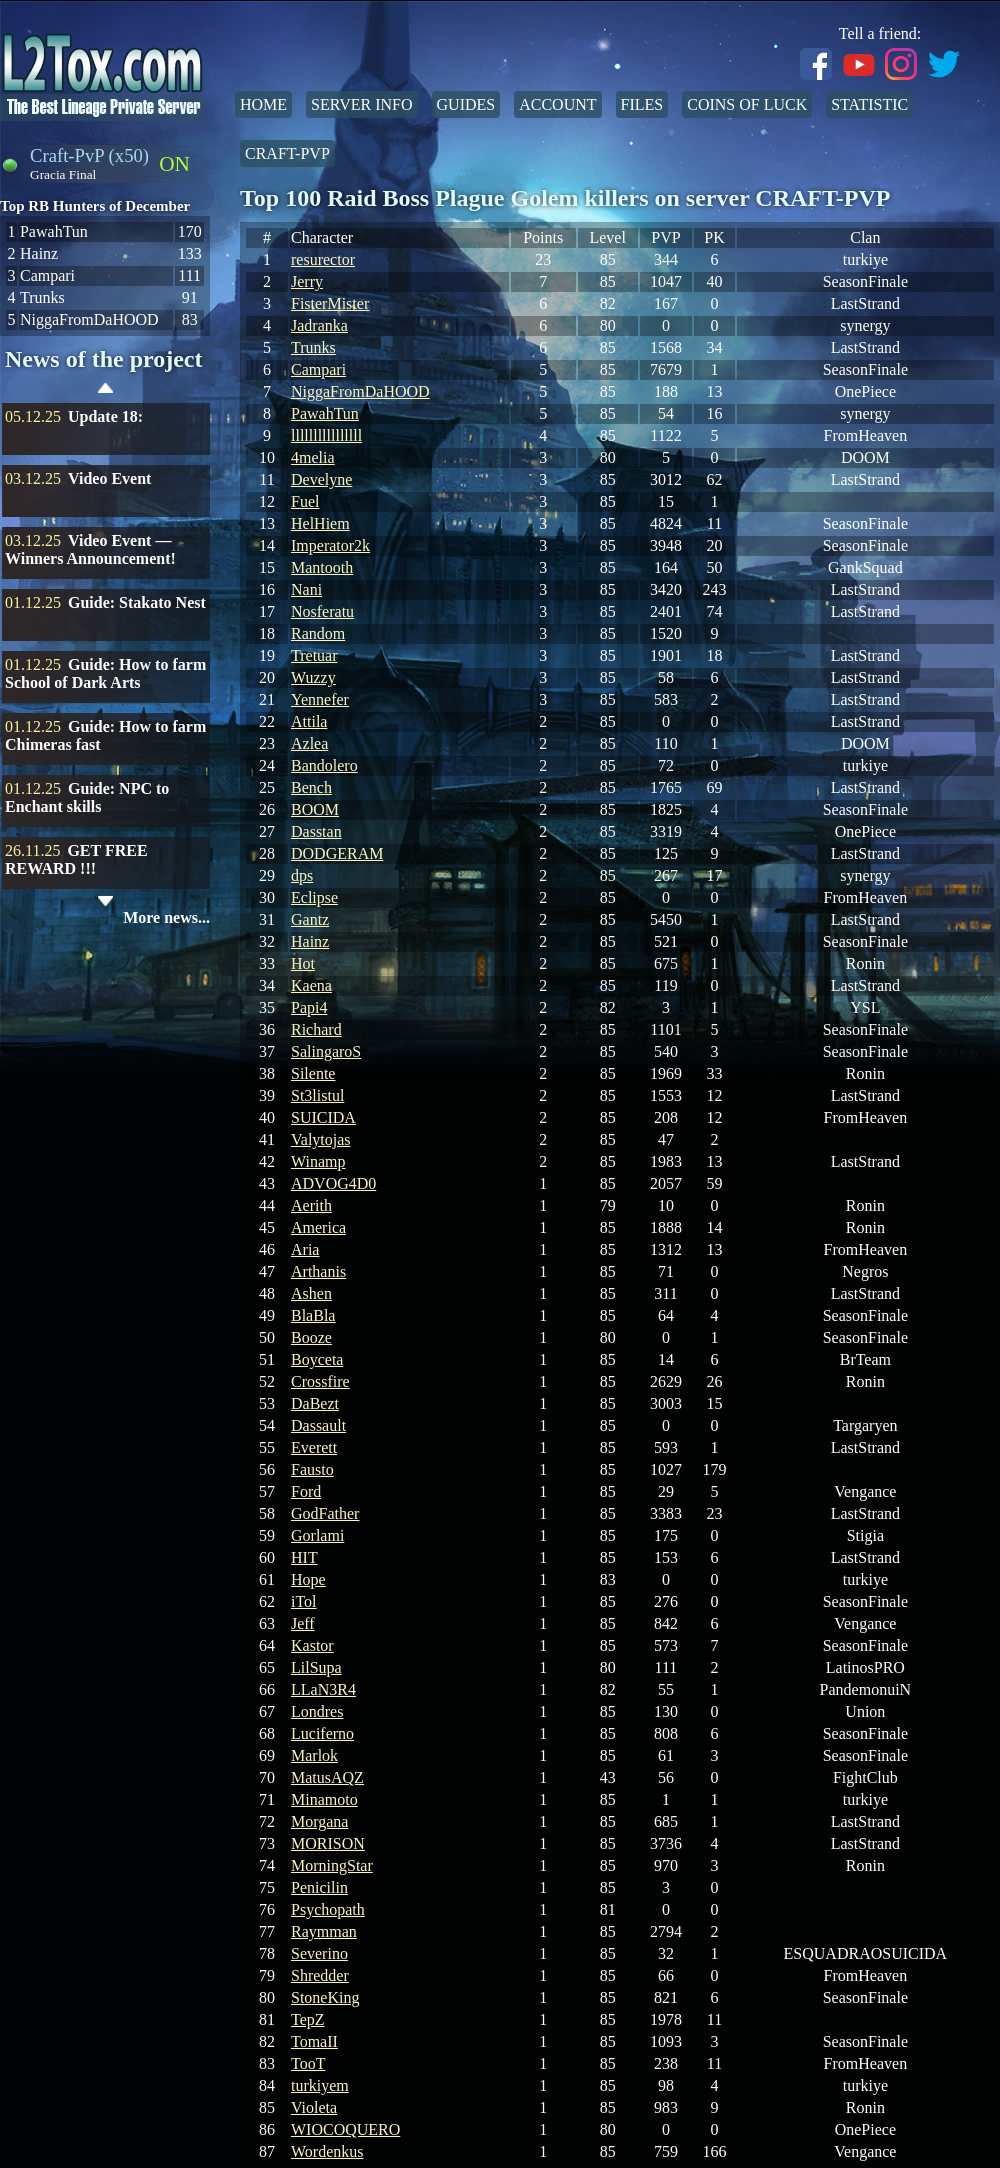 This screenshot has width=1000, height=2168. I want to click on Craft-PvP, so click(287, 153).